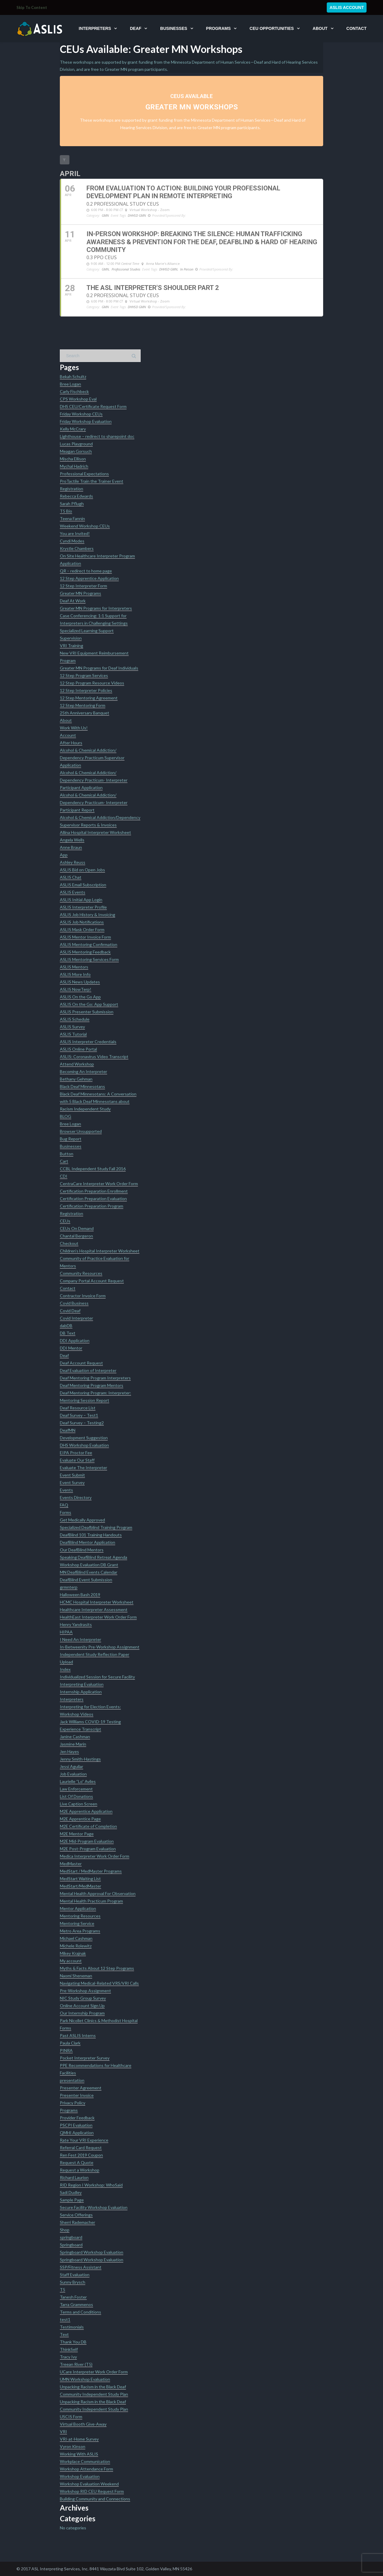 The image size is (383, 2576). I want to click on 12 Step Interpreter Form, so click(83, 585).